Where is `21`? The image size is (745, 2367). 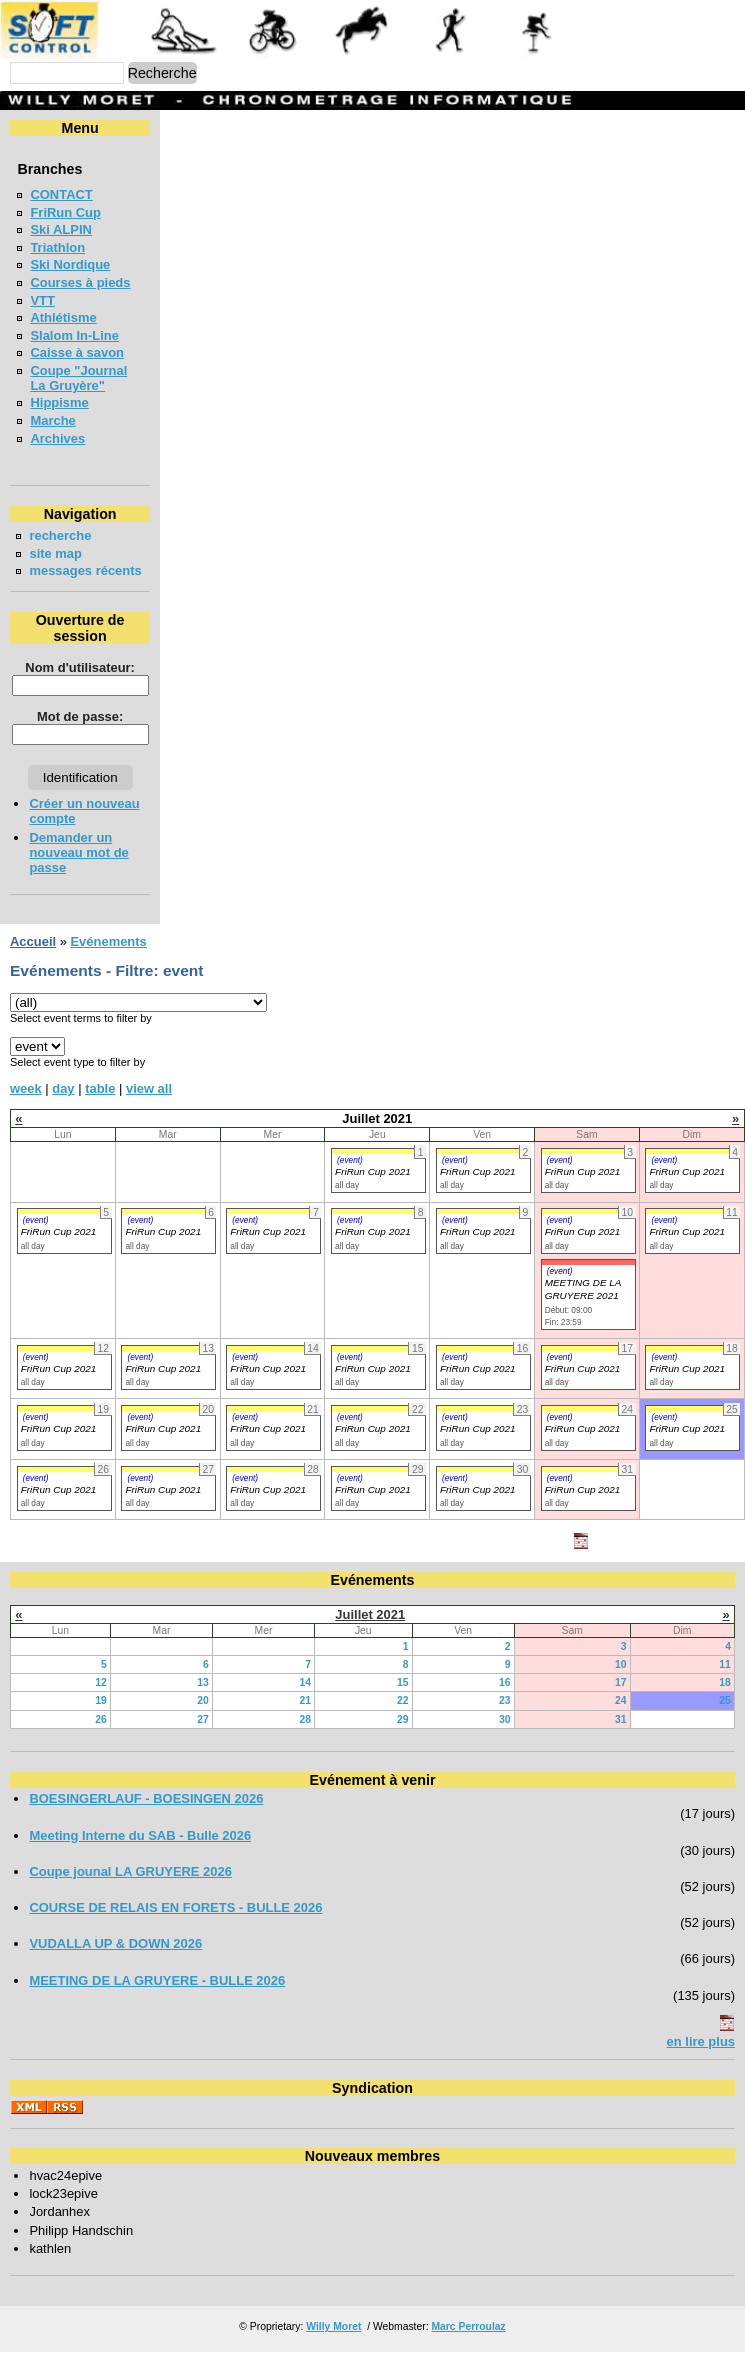
21 is located at coordinates (305, 1715).